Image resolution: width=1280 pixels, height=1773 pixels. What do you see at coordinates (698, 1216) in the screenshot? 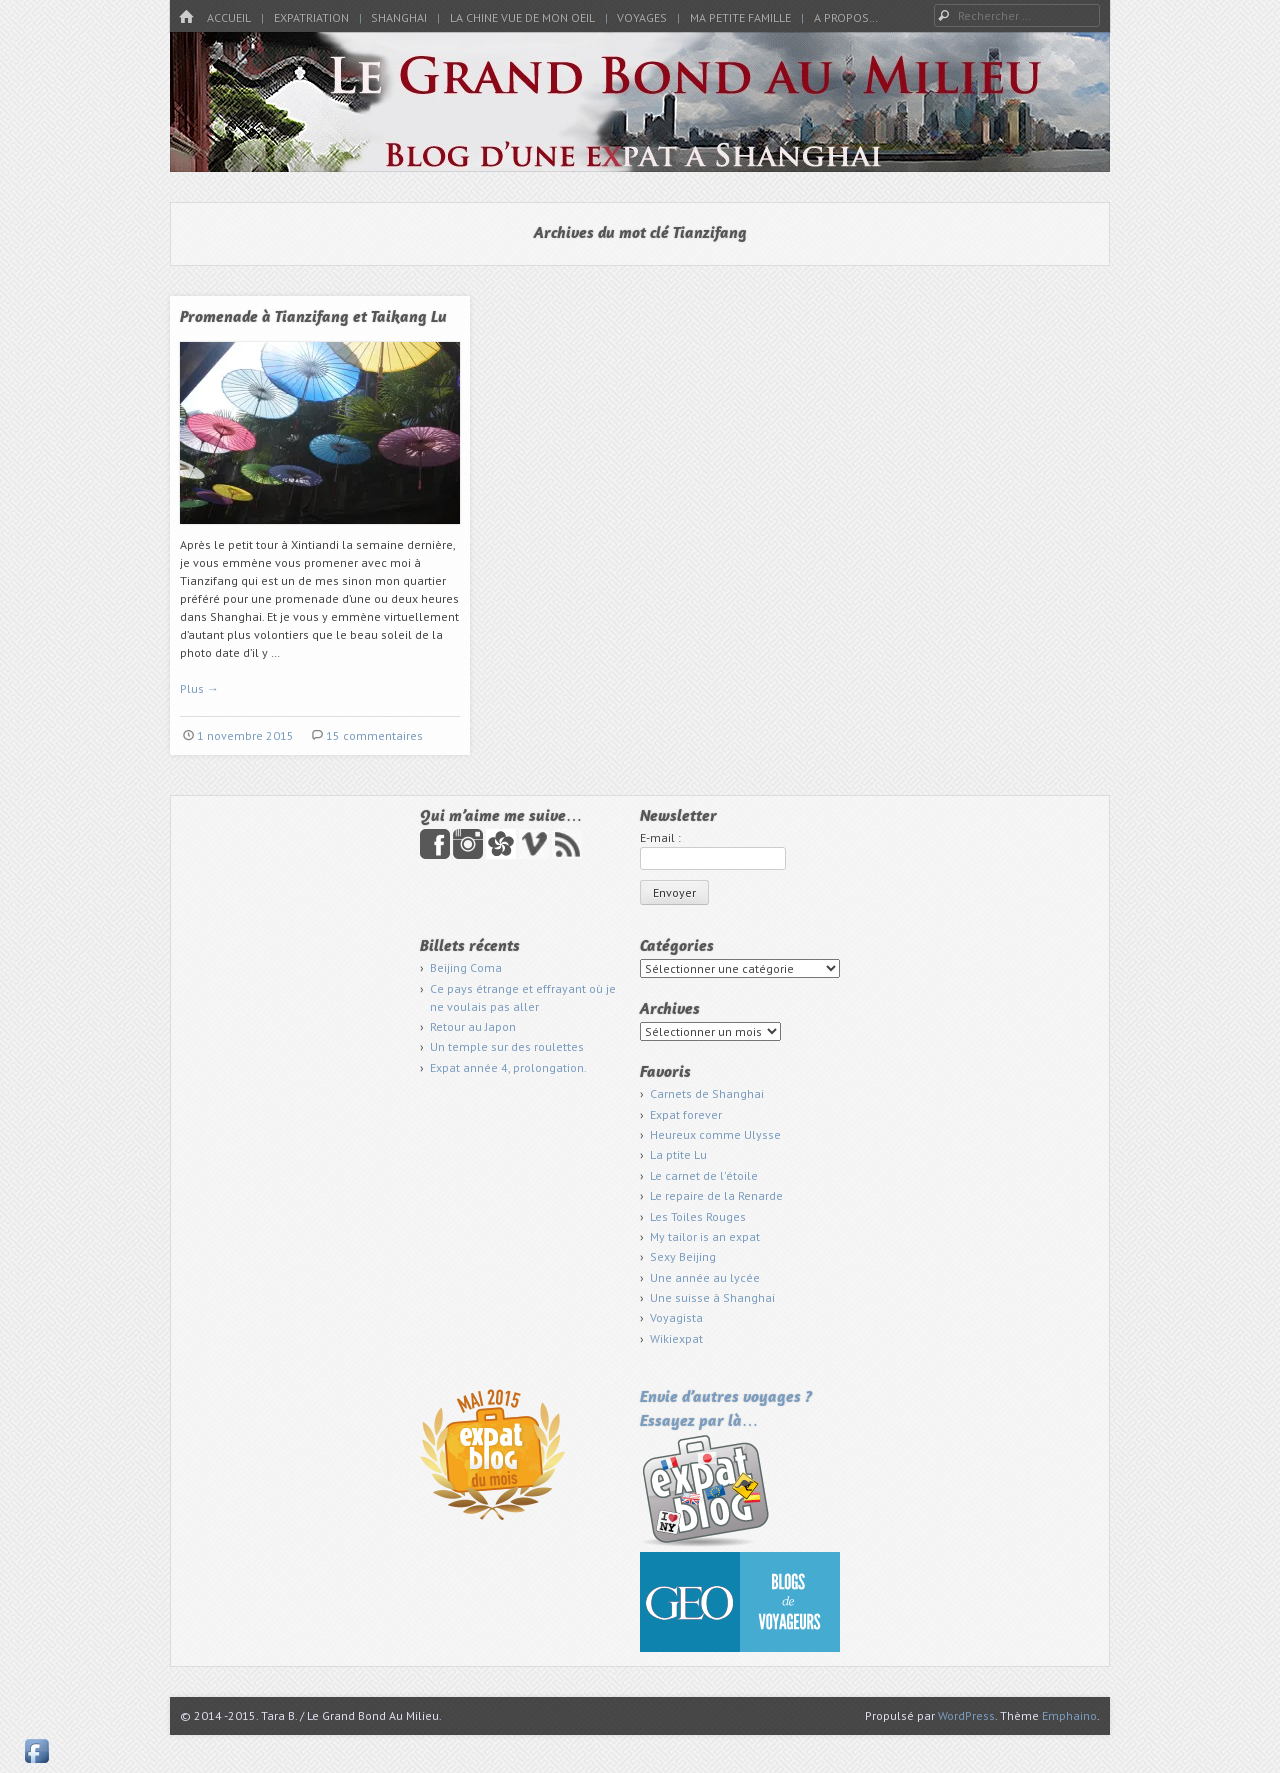
I see `Les Toiles Rouges` at bounding box center [698, 1216].